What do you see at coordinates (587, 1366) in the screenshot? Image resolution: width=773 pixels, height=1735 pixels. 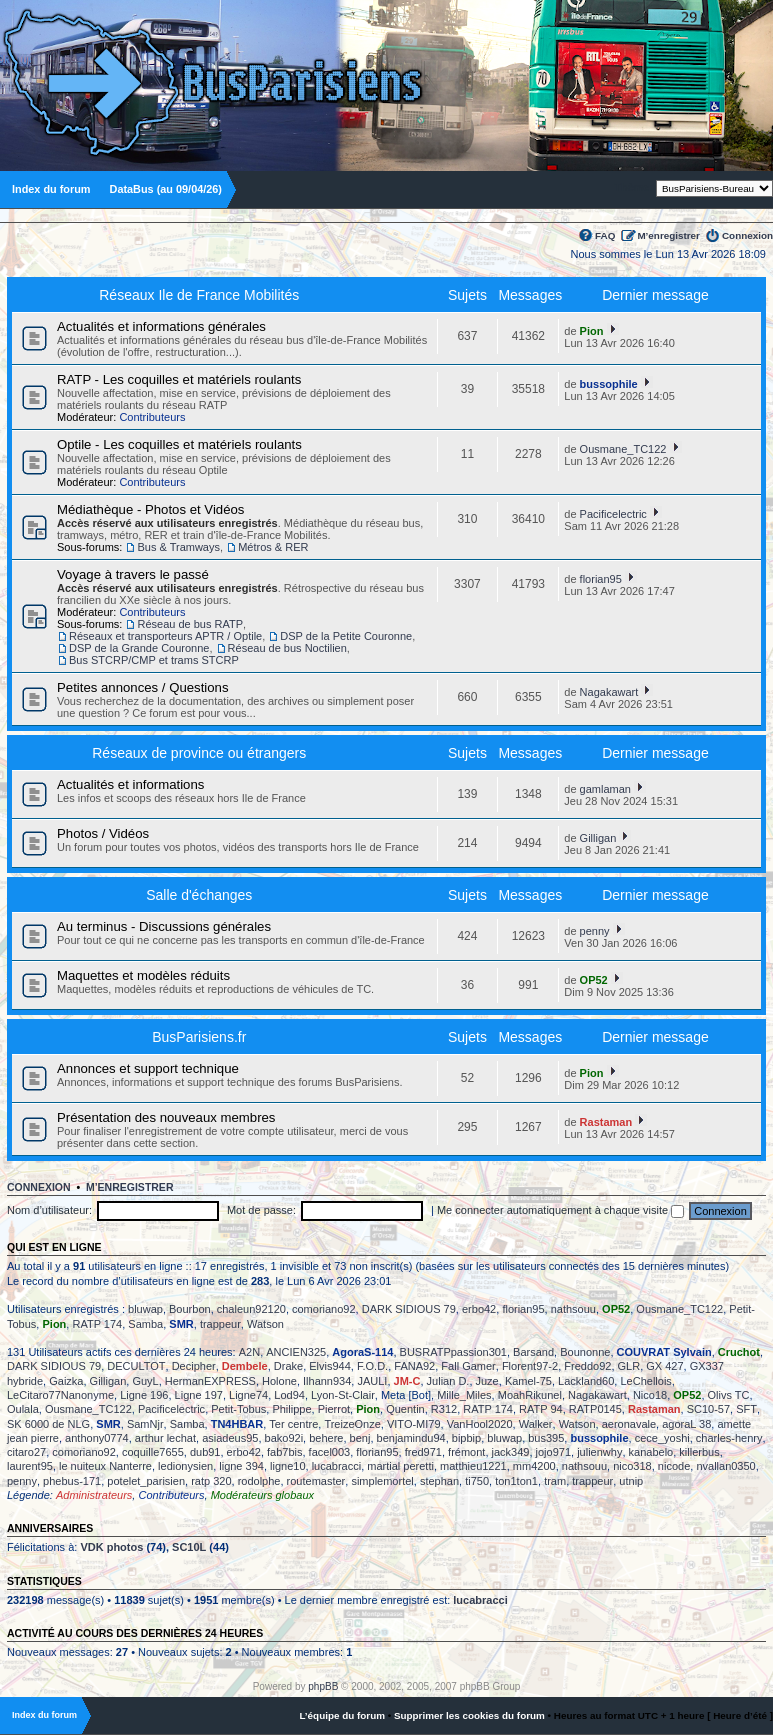 I see `Freddo92` at bounding box center [587, 1366].